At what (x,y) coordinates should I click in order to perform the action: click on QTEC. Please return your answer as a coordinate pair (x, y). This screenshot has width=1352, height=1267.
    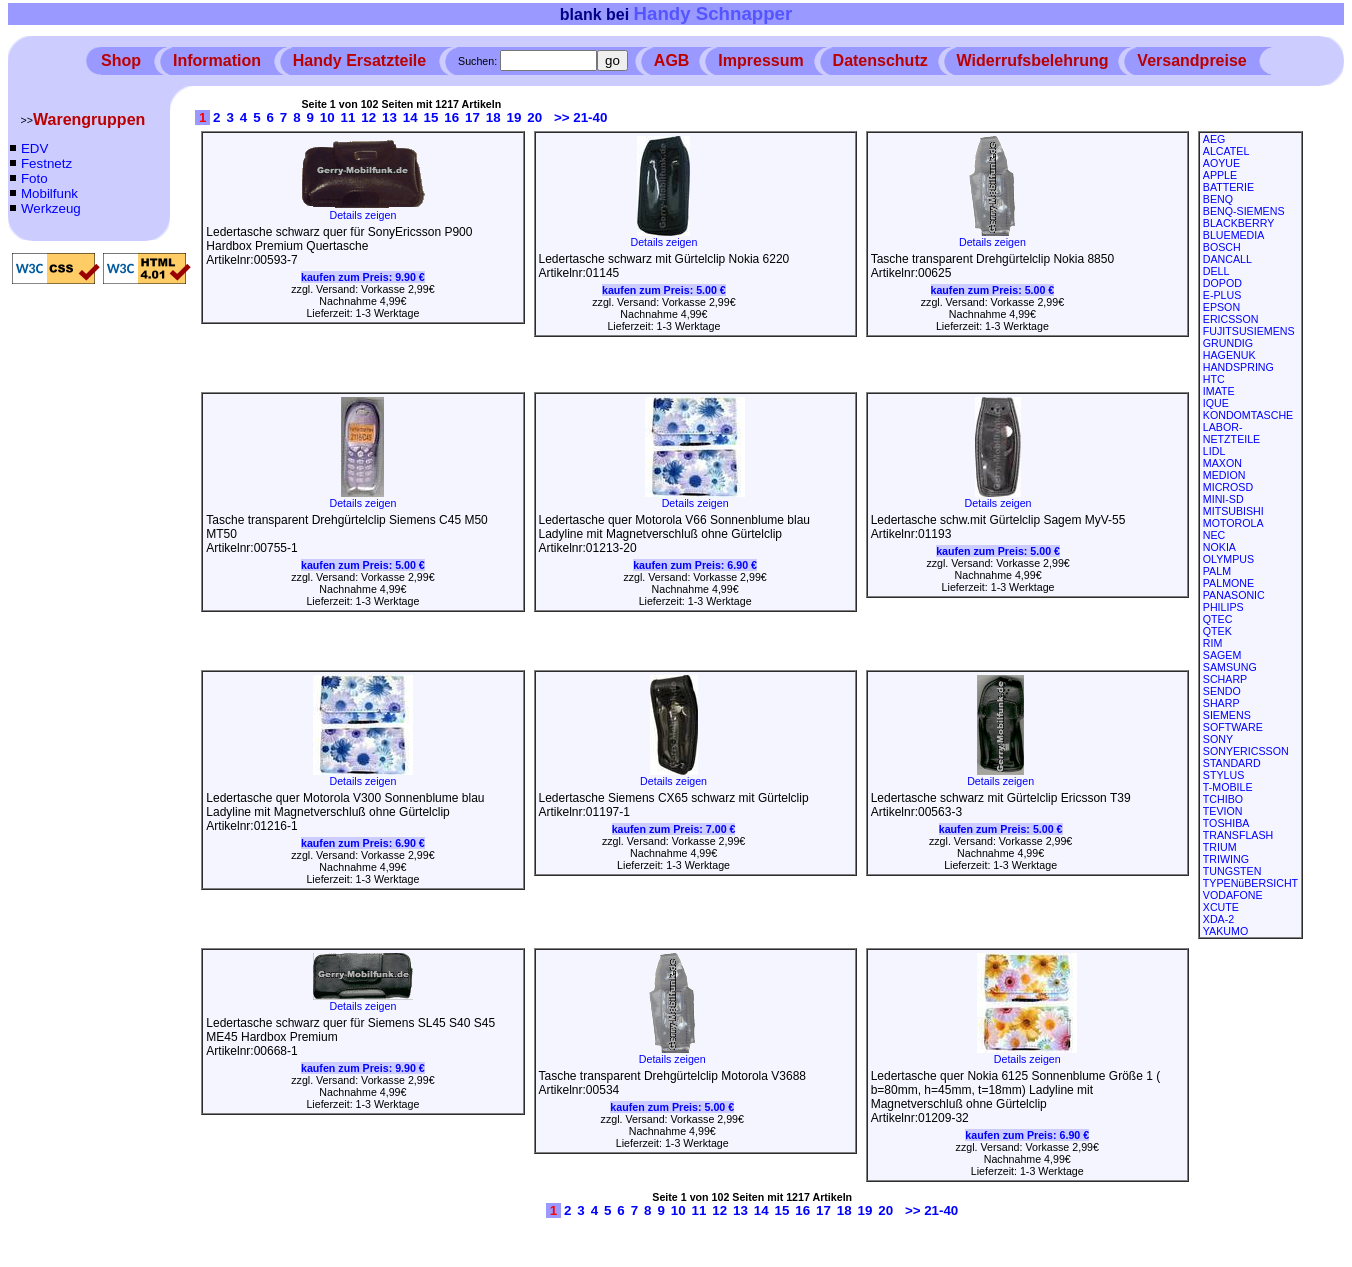
    Looking at the image, I should click on (1218, 619).